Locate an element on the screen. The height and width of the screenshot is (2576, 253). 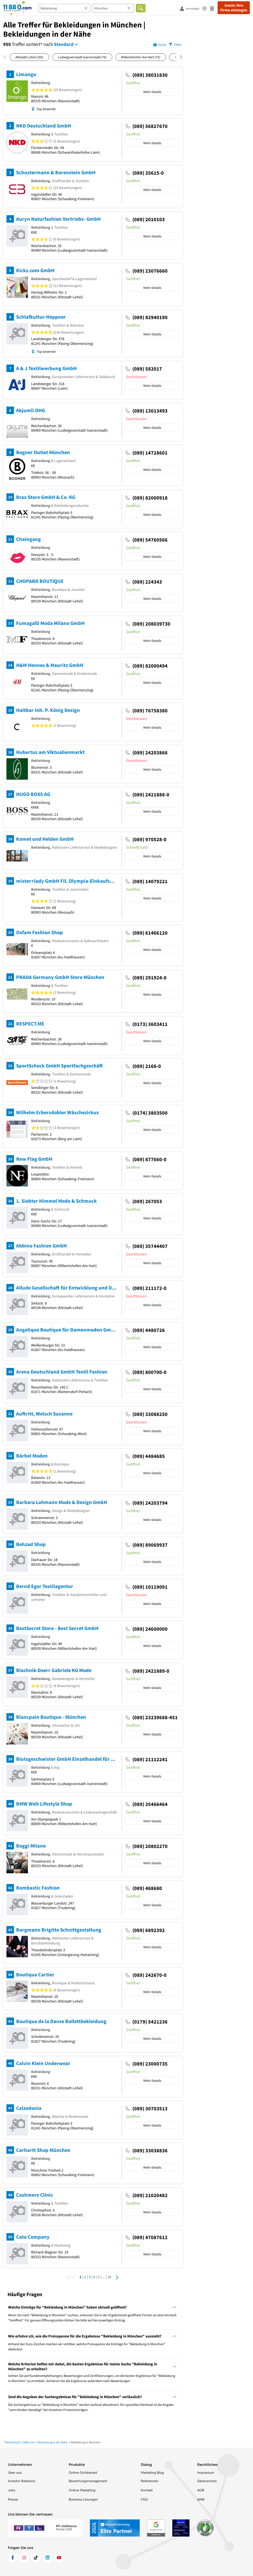
Gratis: Ihre Firma eintragen is located at coordinates (233, 8).